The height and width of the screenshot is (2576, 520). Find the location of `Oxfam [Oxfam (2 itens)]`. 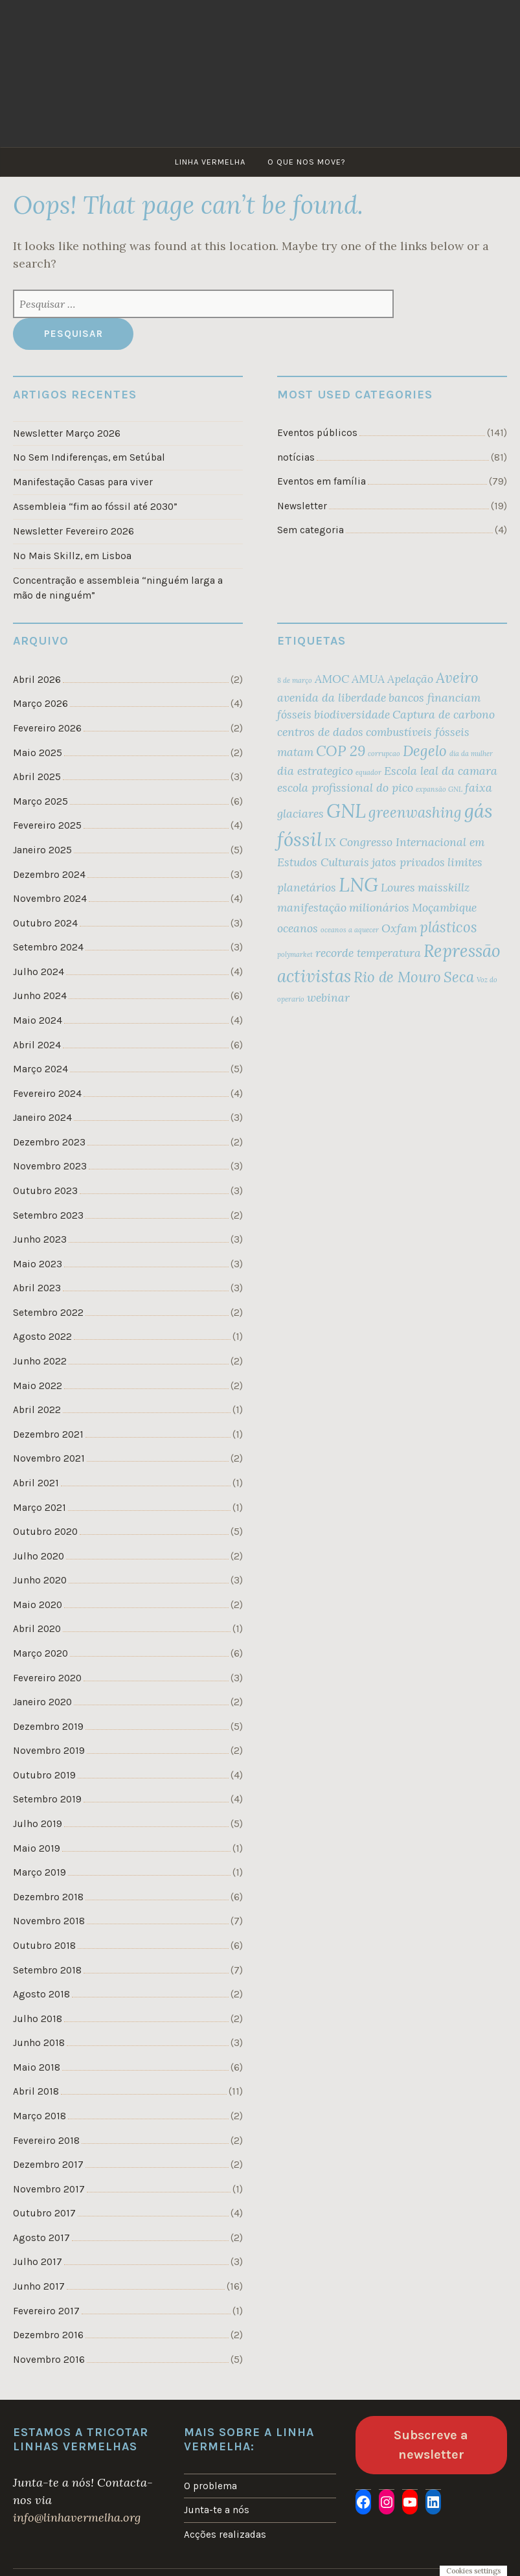

Oxfam [Oxfam (2 itens)] is located at coordinates (399, 928).